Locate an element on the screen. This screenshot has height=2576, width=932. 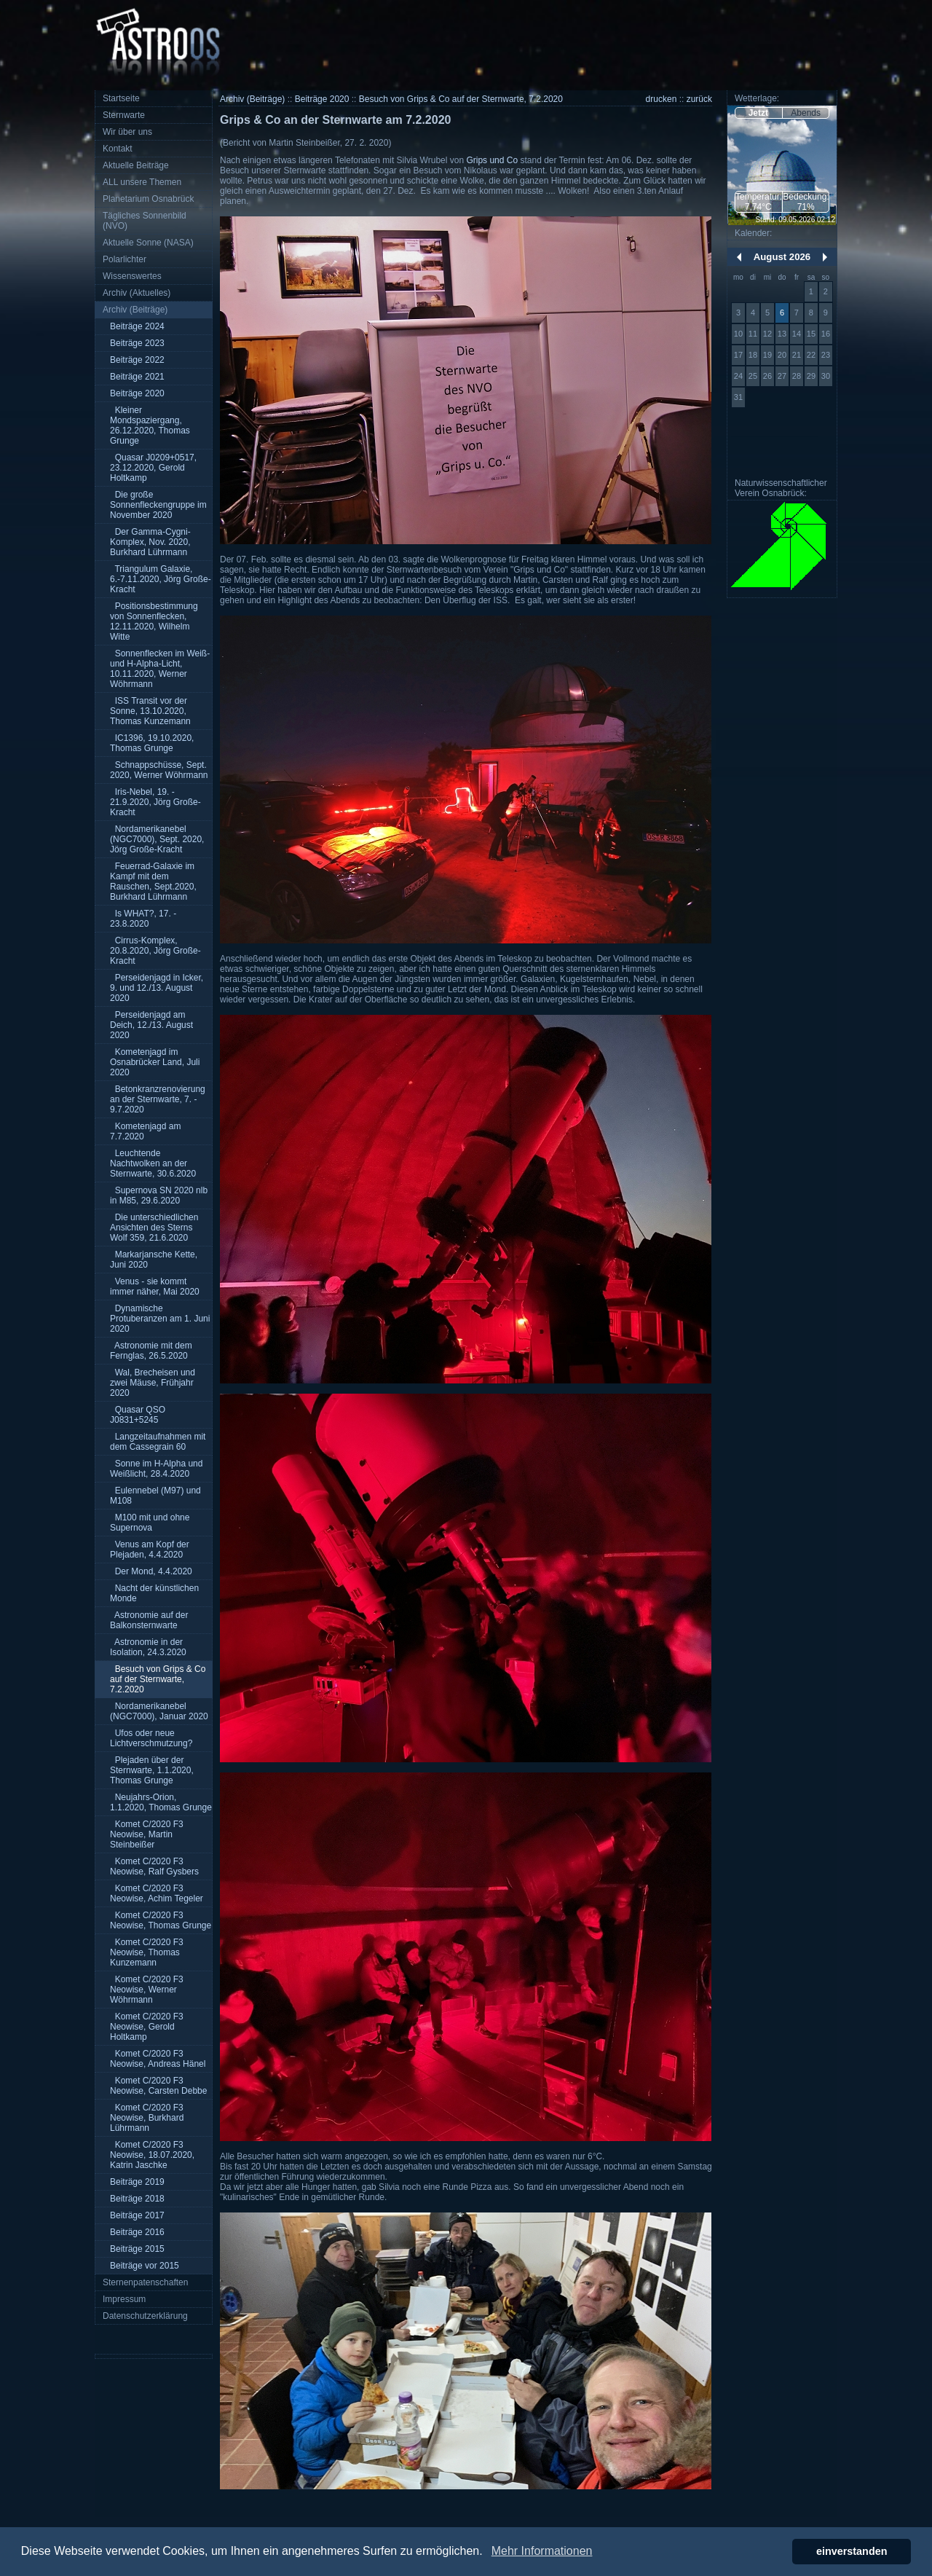
Datenschutzerklärung is located at coordinates (145, 2316).